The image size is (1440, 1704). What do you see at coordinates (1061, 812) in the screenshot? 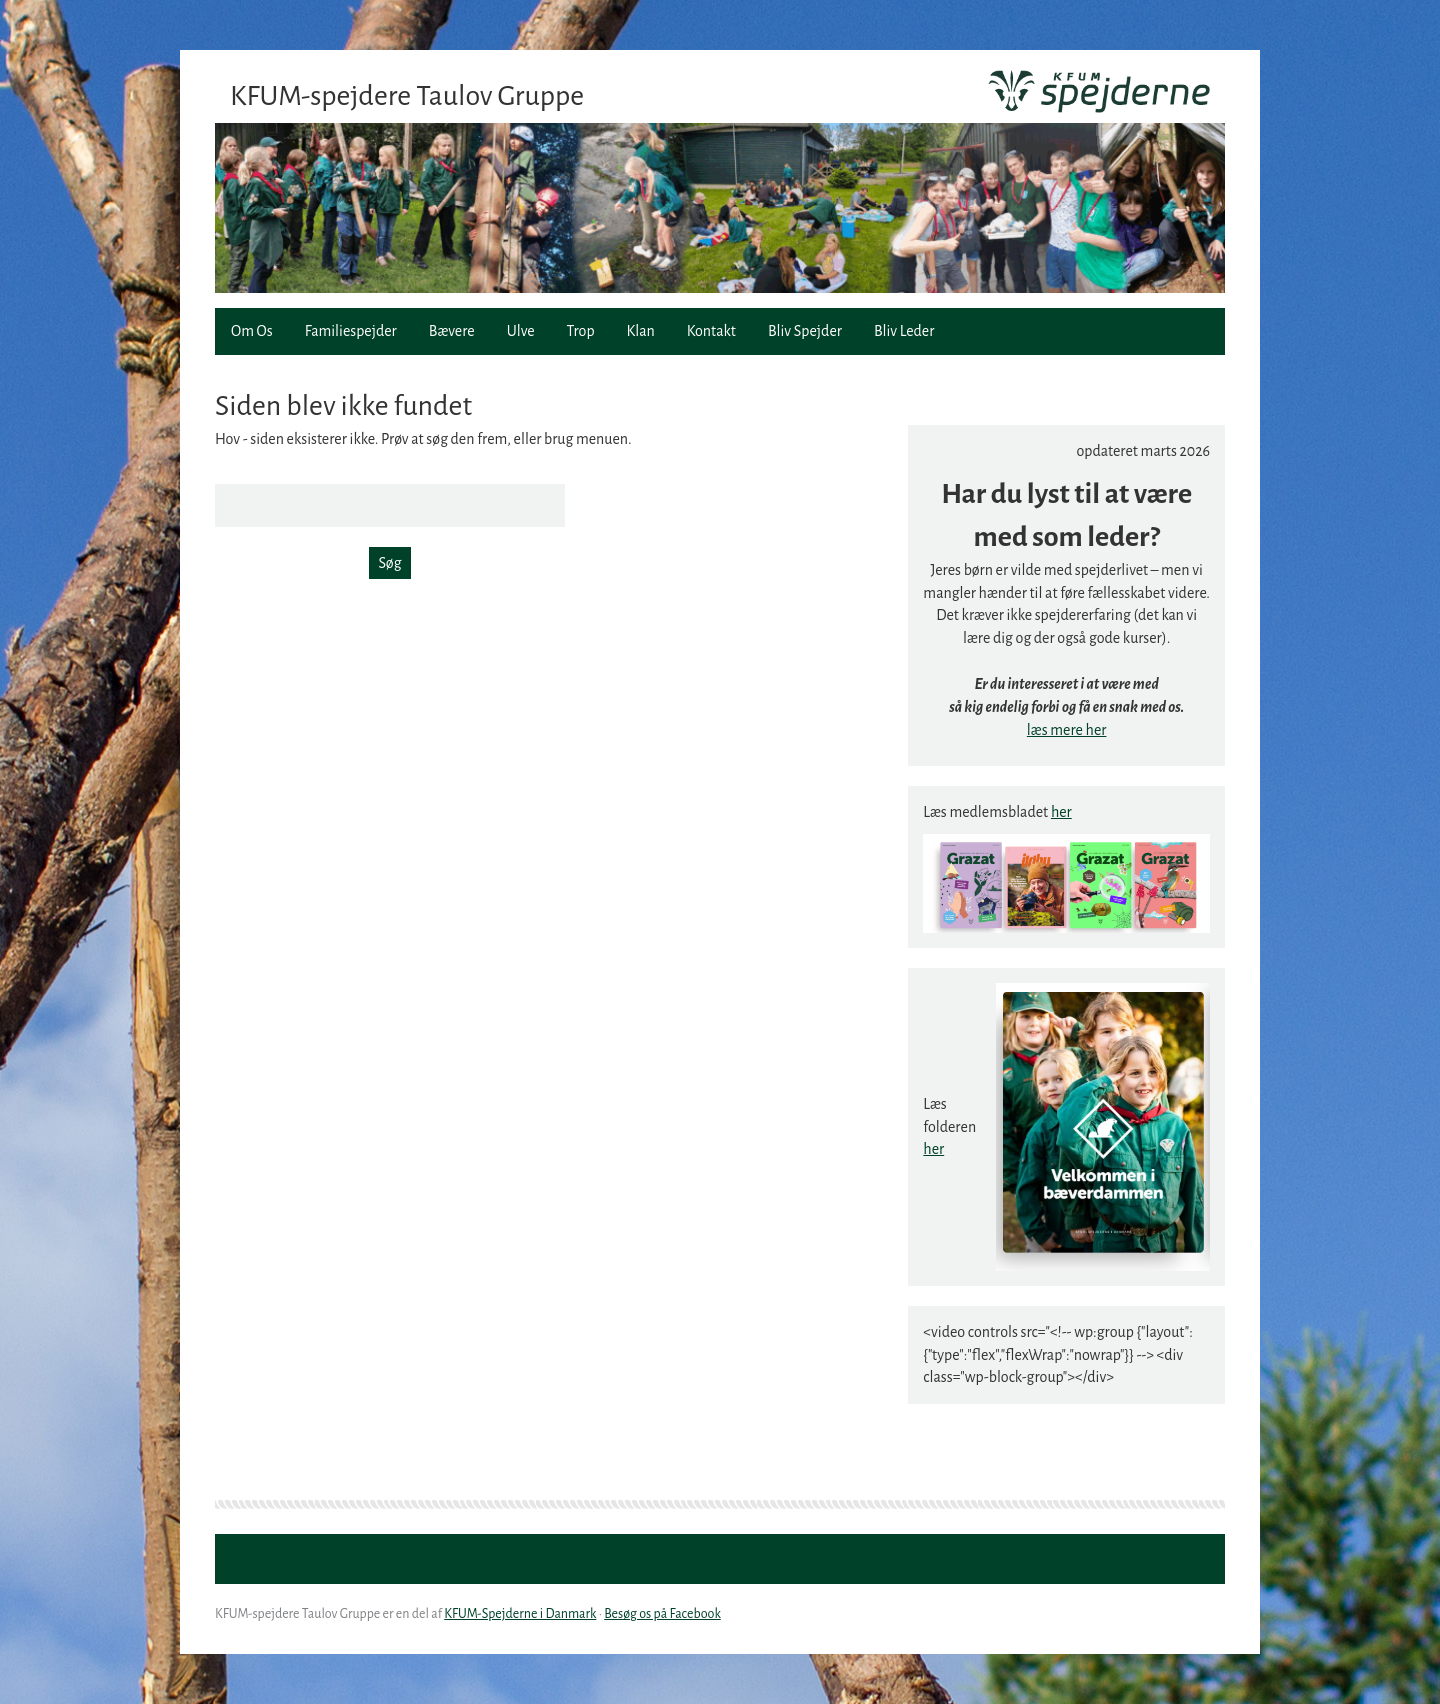
I see `her` at bounding box center [1061, 812].